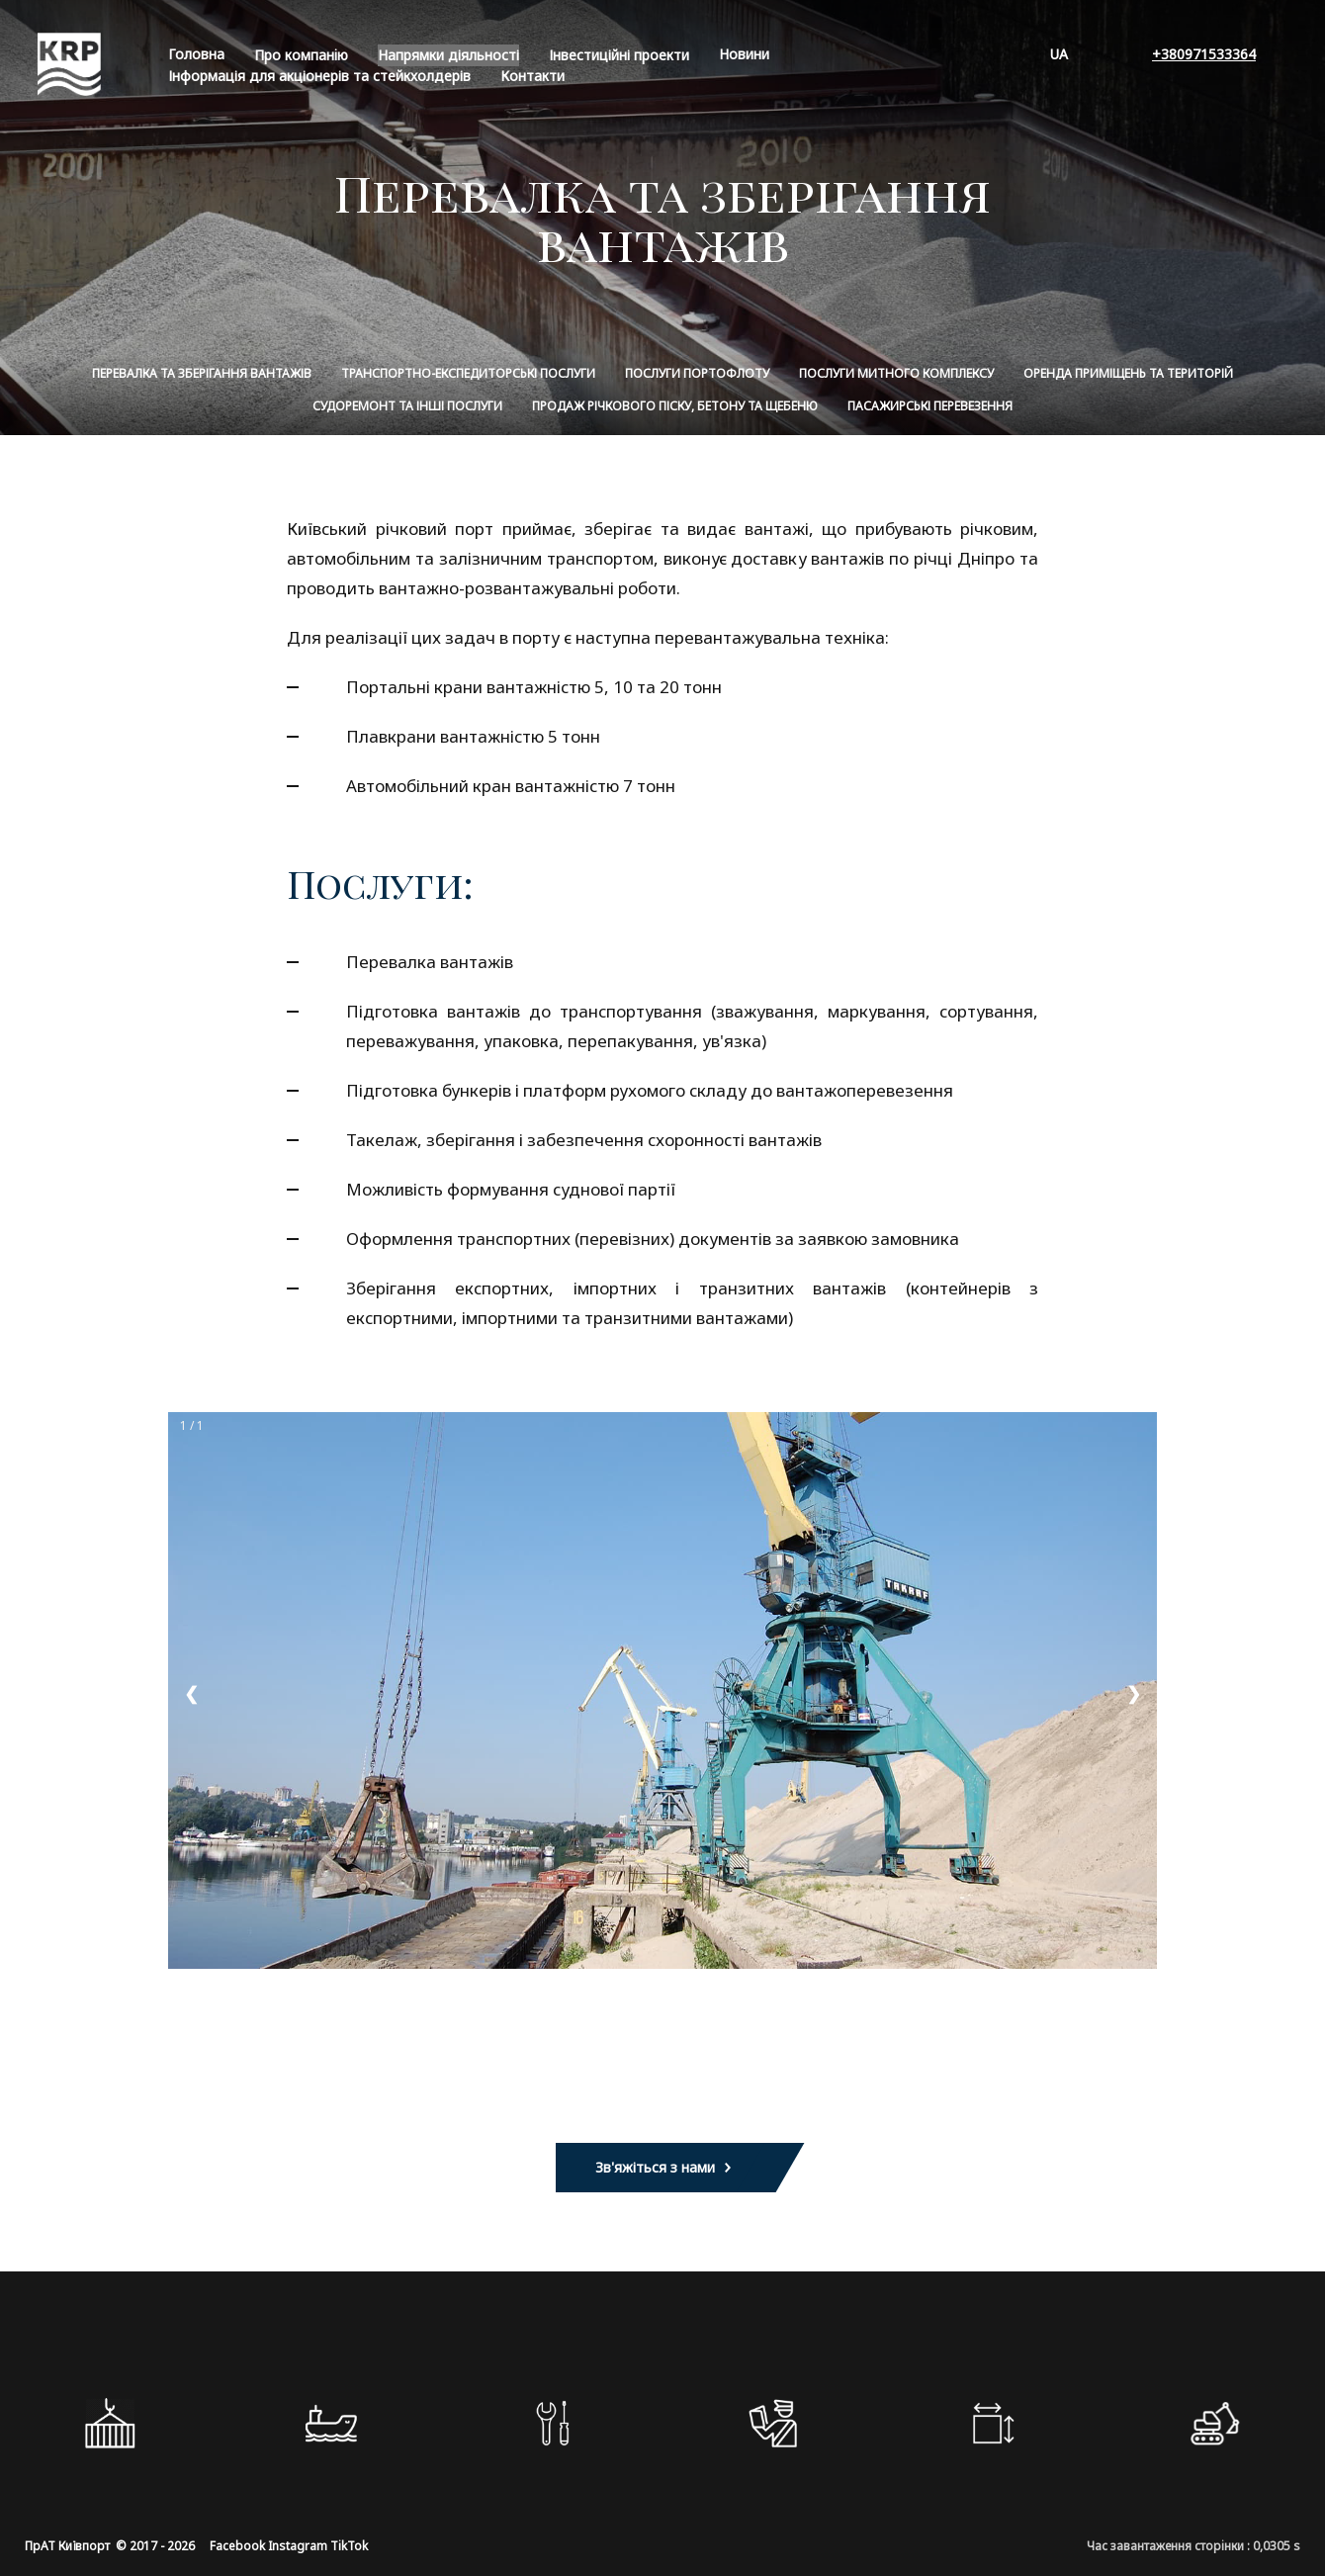 This screenshot has width=1325, height=2576. What do you see at coordinates (697, 373) in the screenshot?
I see `Послуги портофлоту` at bounding box center [697, 373].